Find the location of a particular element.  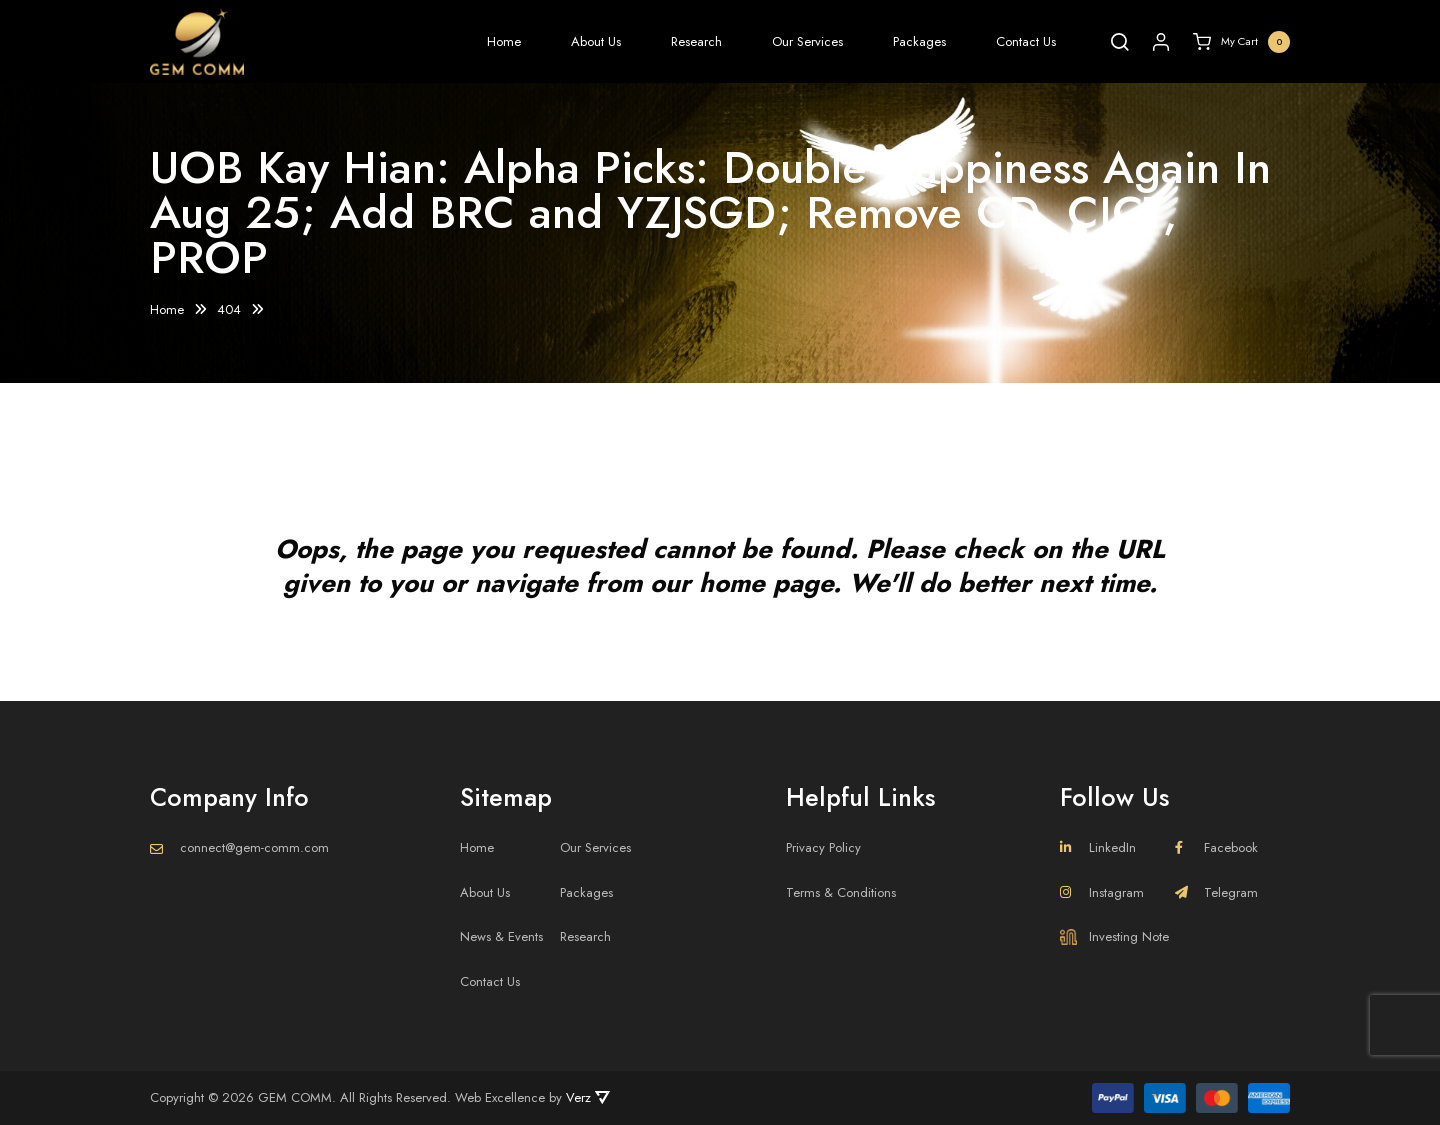

Home is located at coordinates (504, 41).